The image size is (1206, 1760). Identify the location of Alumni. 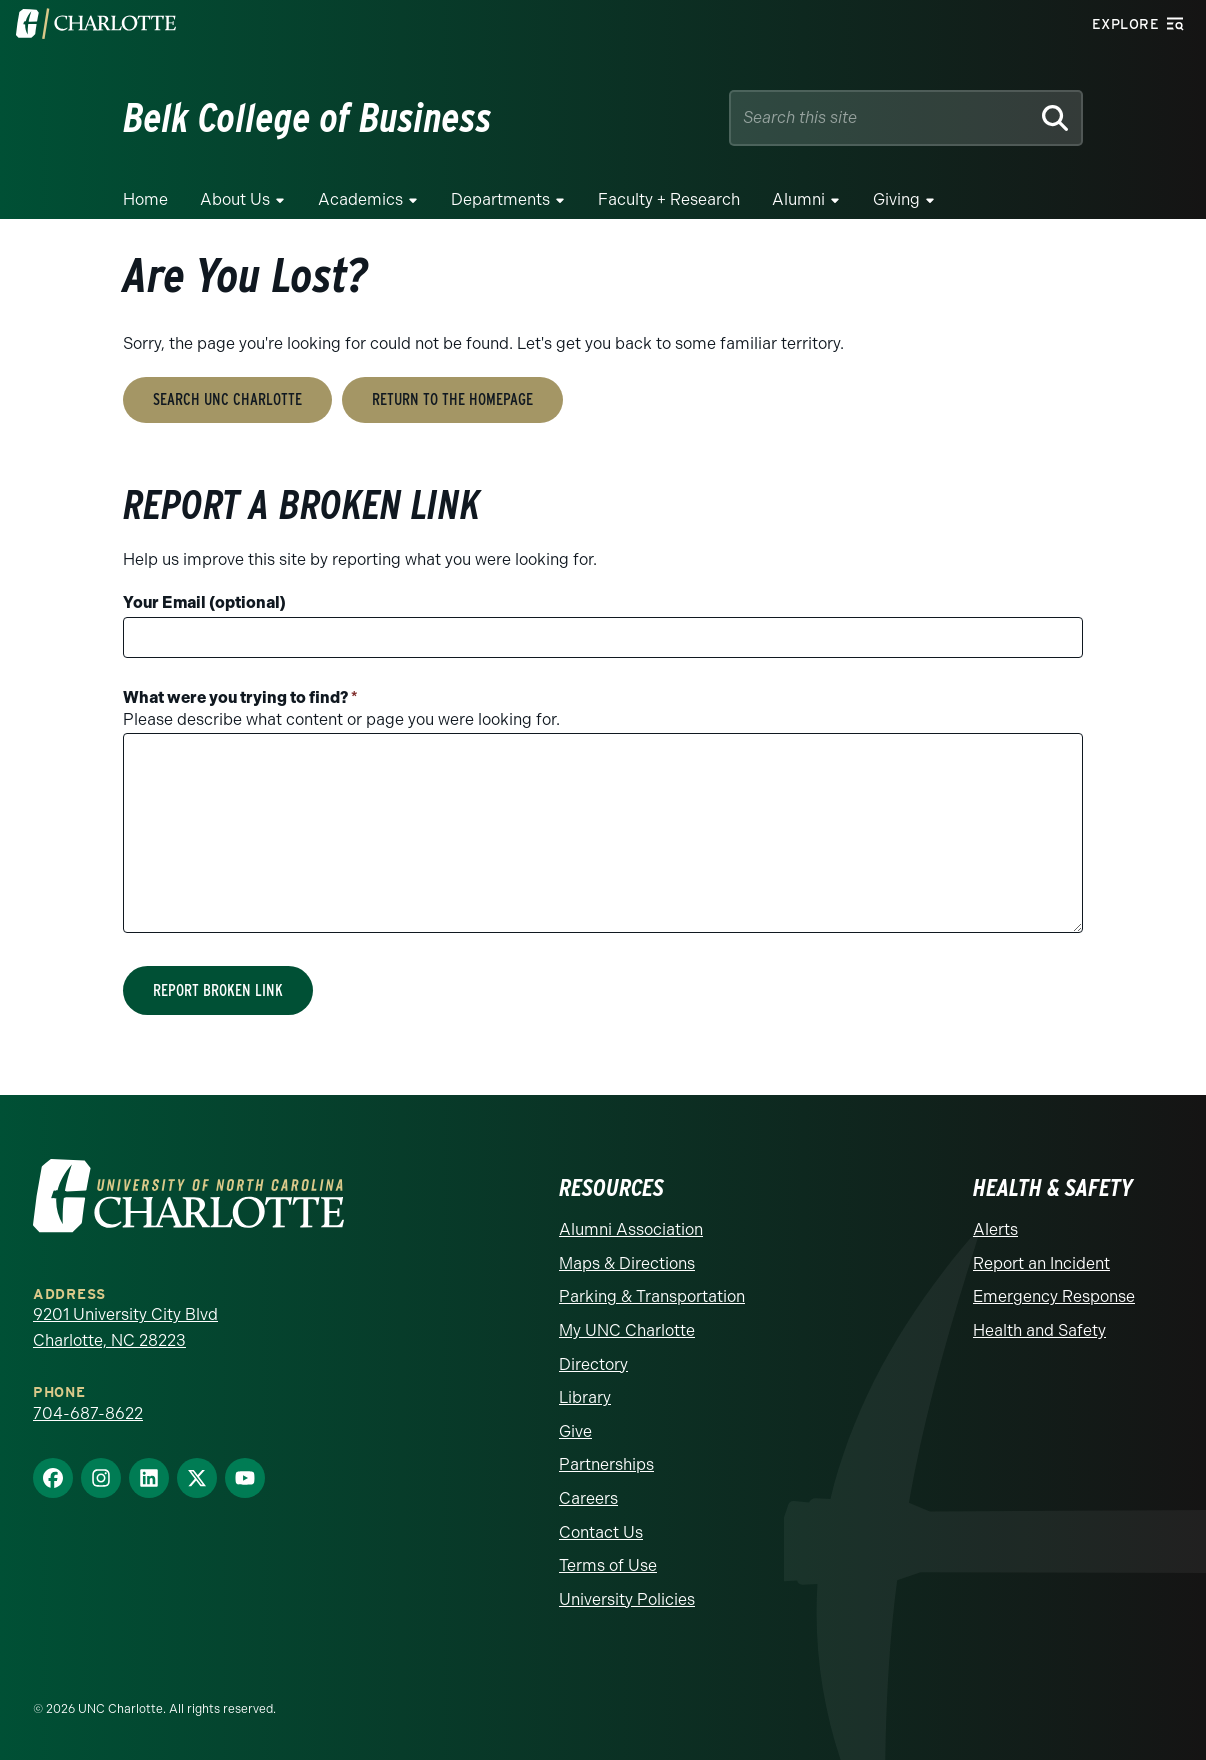
(798, 199).